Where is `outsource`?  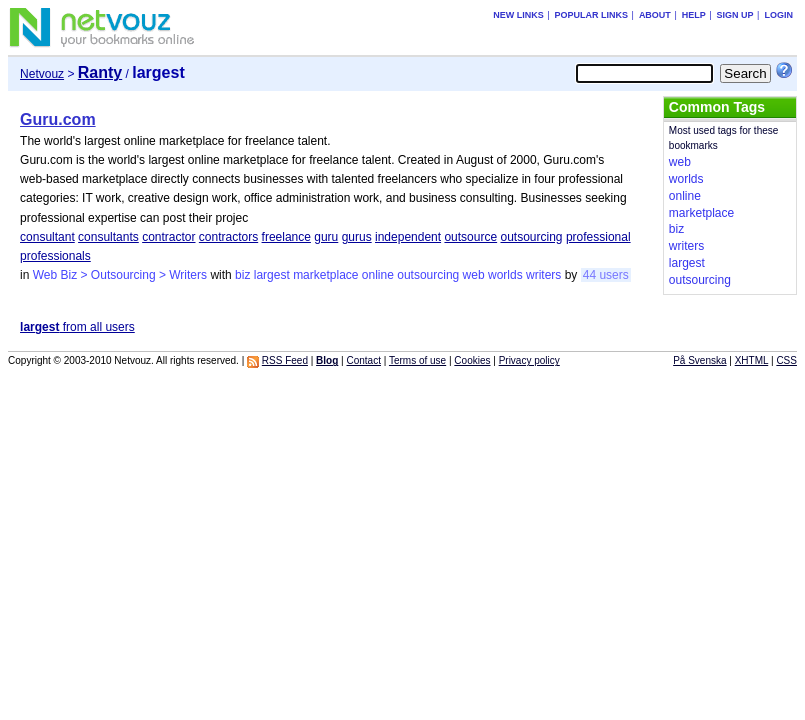 outsource is located at coordinates (470, 237).